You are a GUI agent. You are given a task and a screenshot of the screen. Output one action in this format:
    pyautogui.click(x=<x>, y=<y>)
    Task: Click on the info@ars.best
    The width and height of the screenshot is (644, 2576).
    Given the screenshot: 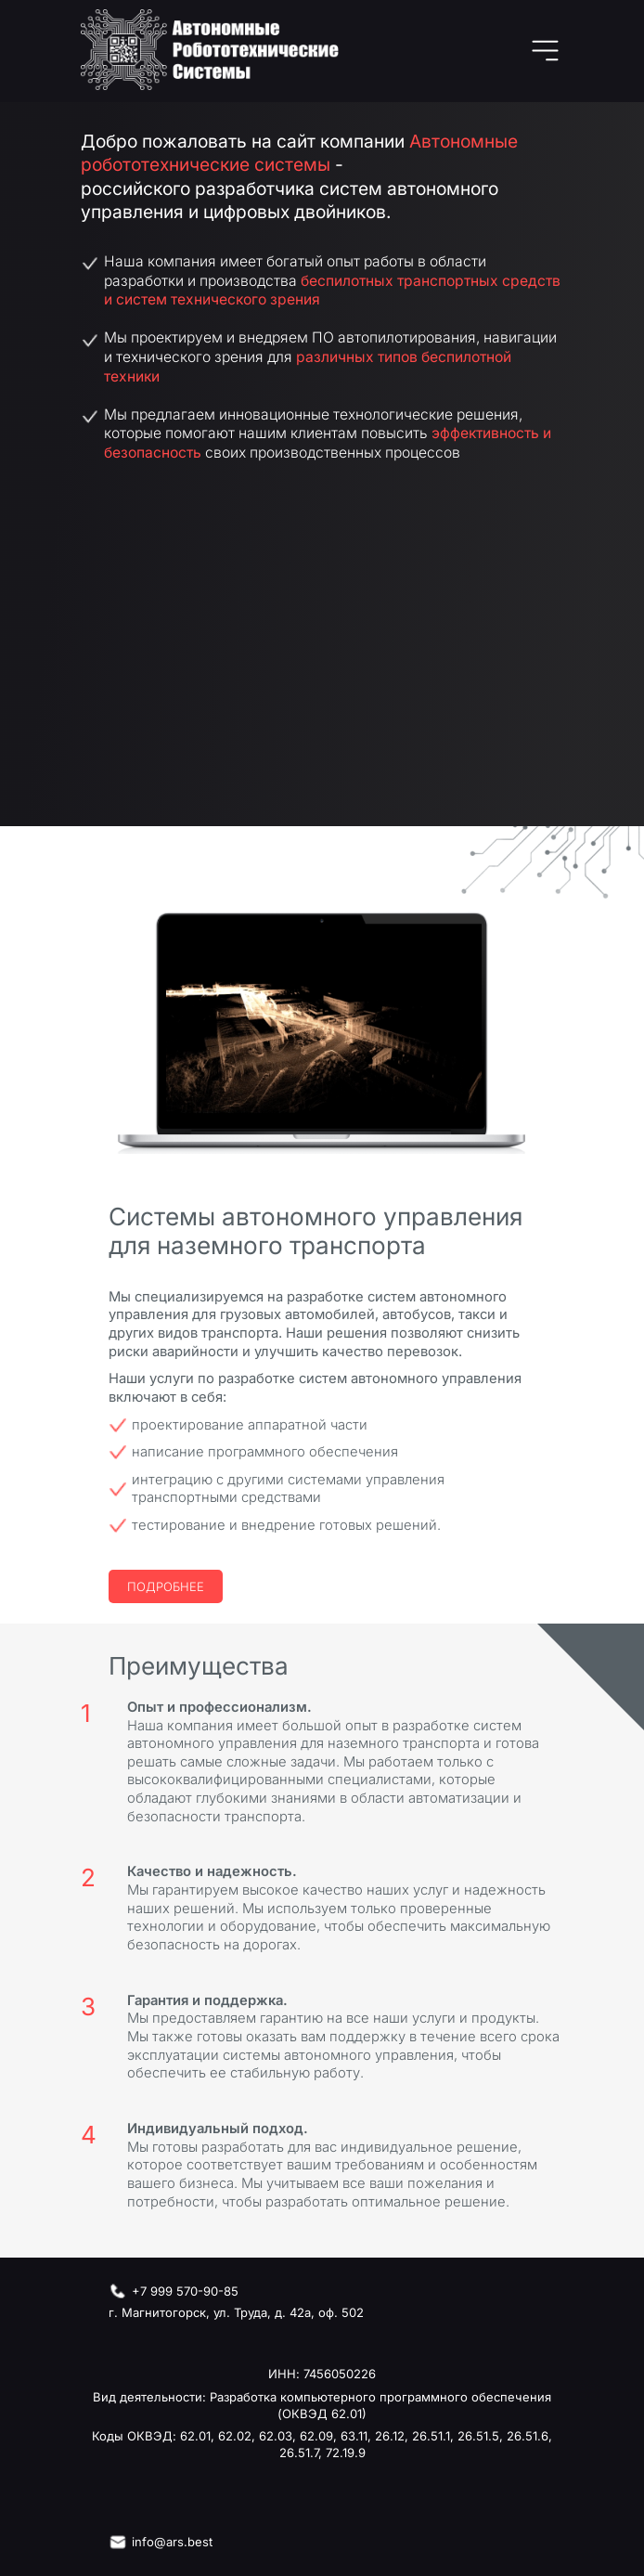 What is the action you would take?
    pyautogui.click(x=172, y=2541)
    